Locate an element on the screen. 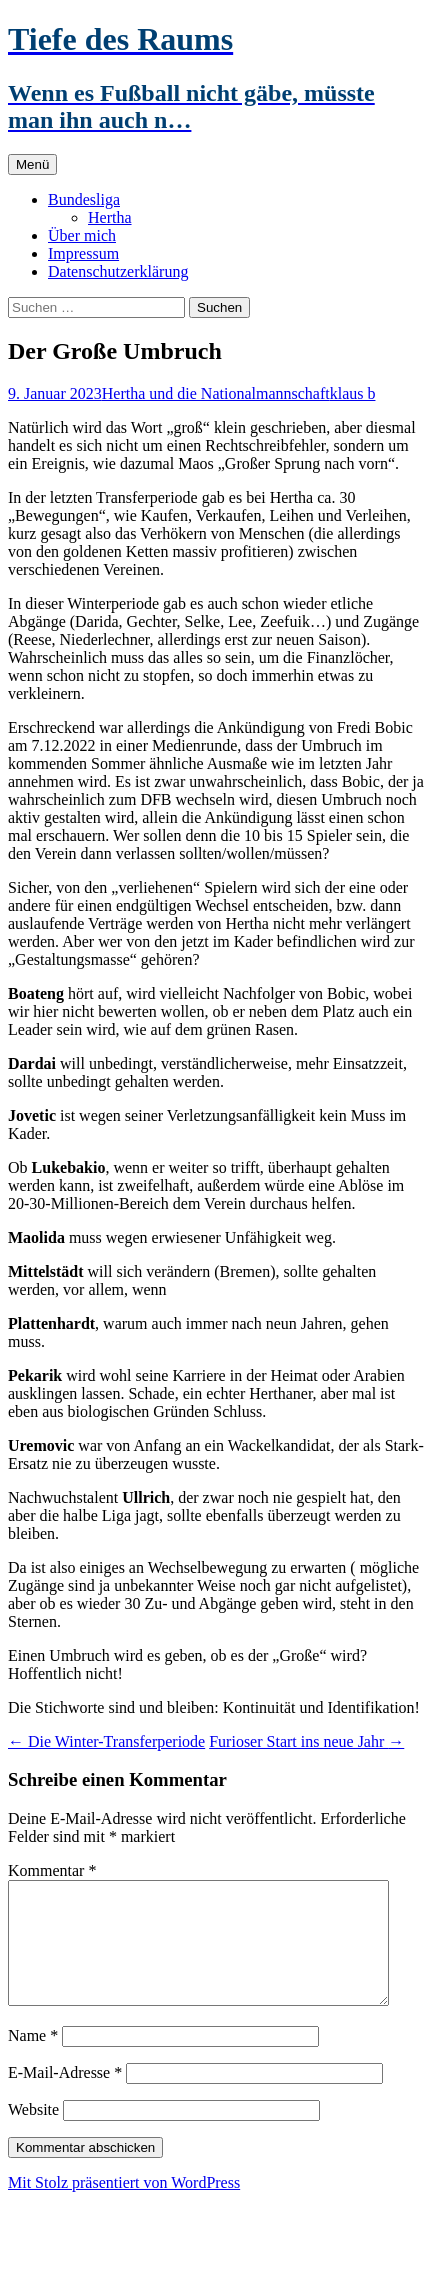  klaus b is located at coordinates (353, 393).